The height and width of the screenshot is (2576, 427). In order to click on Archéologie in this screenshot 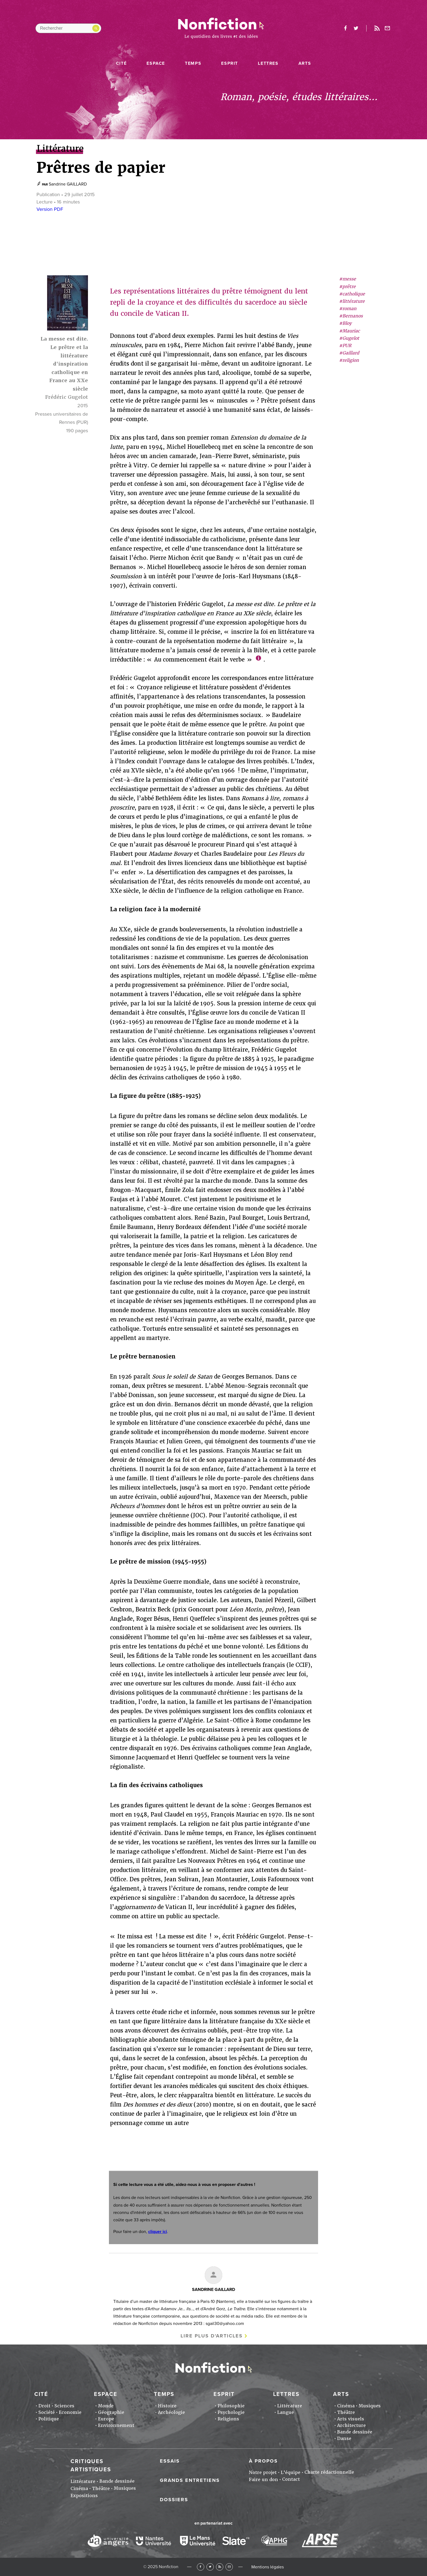, I will do `click(171, 2412)`.